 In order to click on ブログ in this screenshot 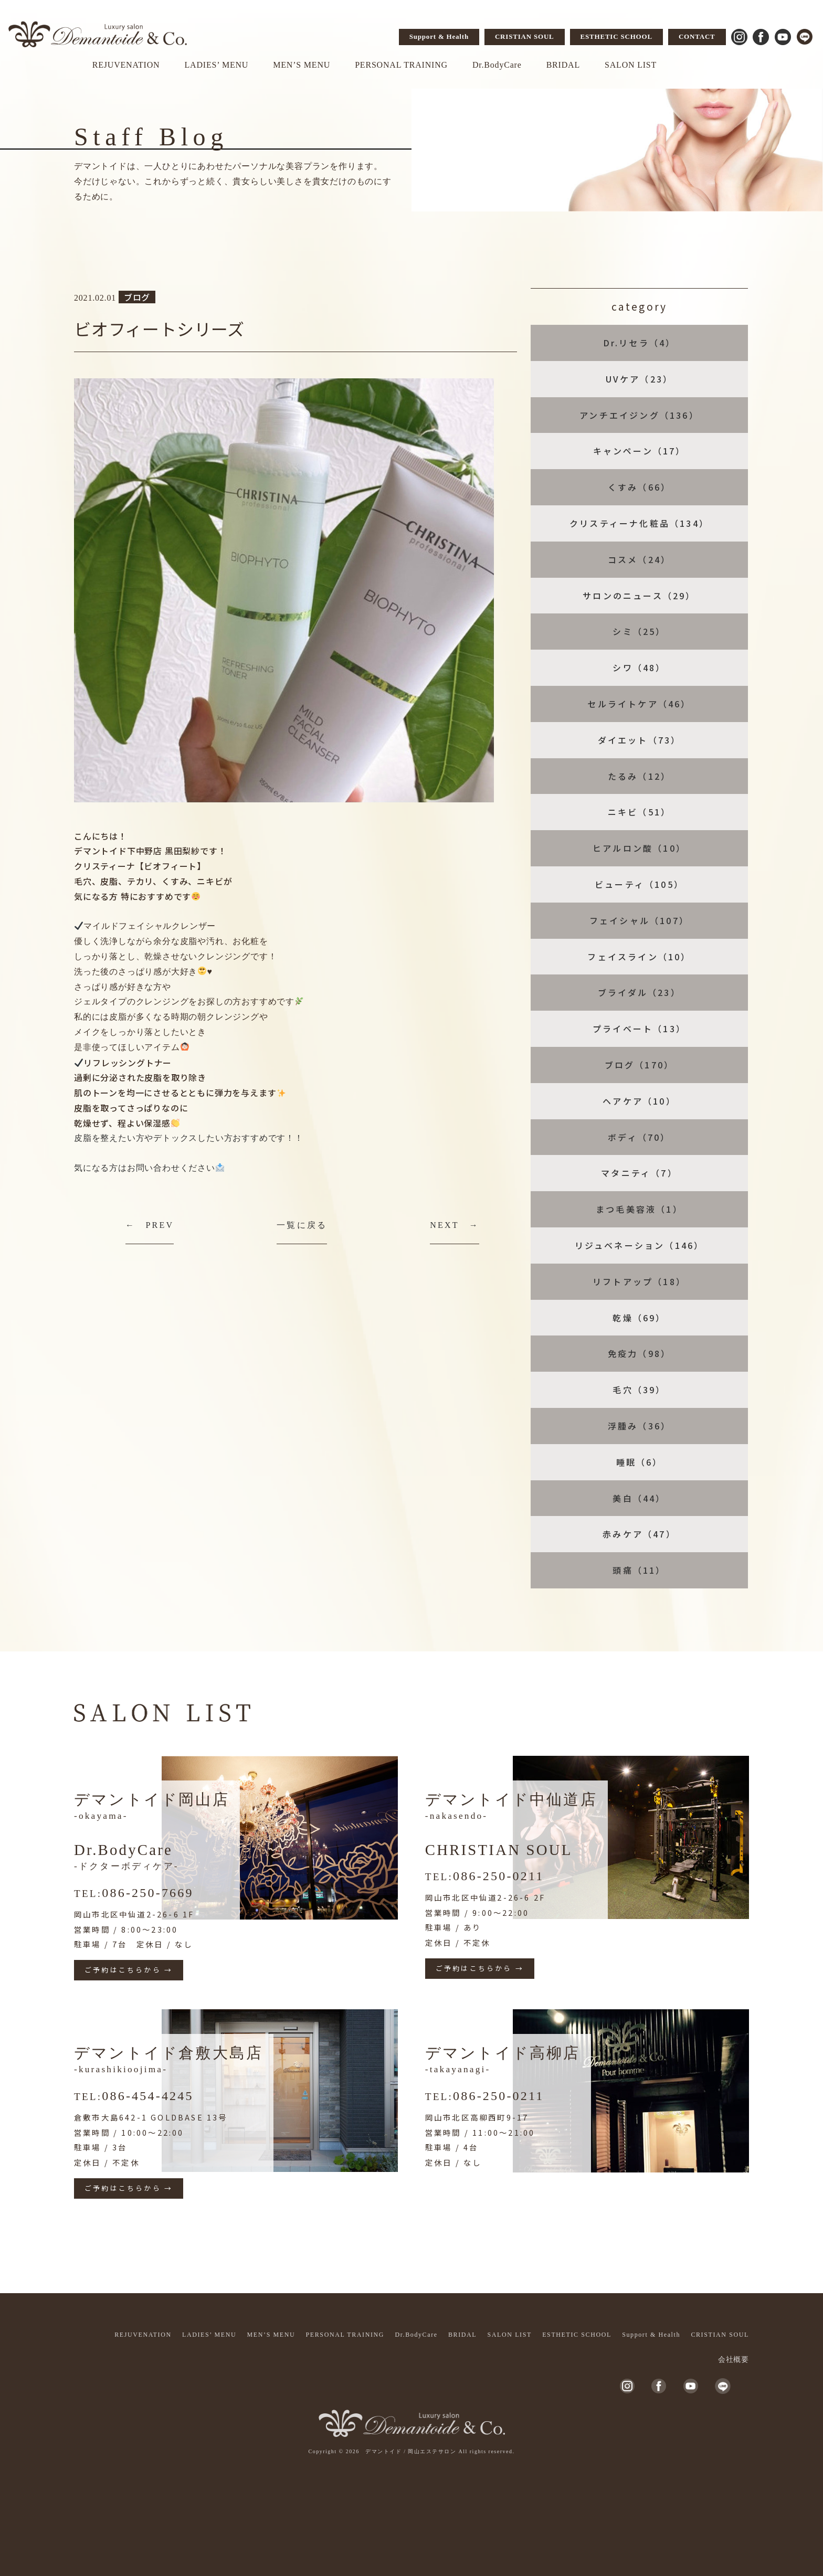, I will do `click(137, 297)`.